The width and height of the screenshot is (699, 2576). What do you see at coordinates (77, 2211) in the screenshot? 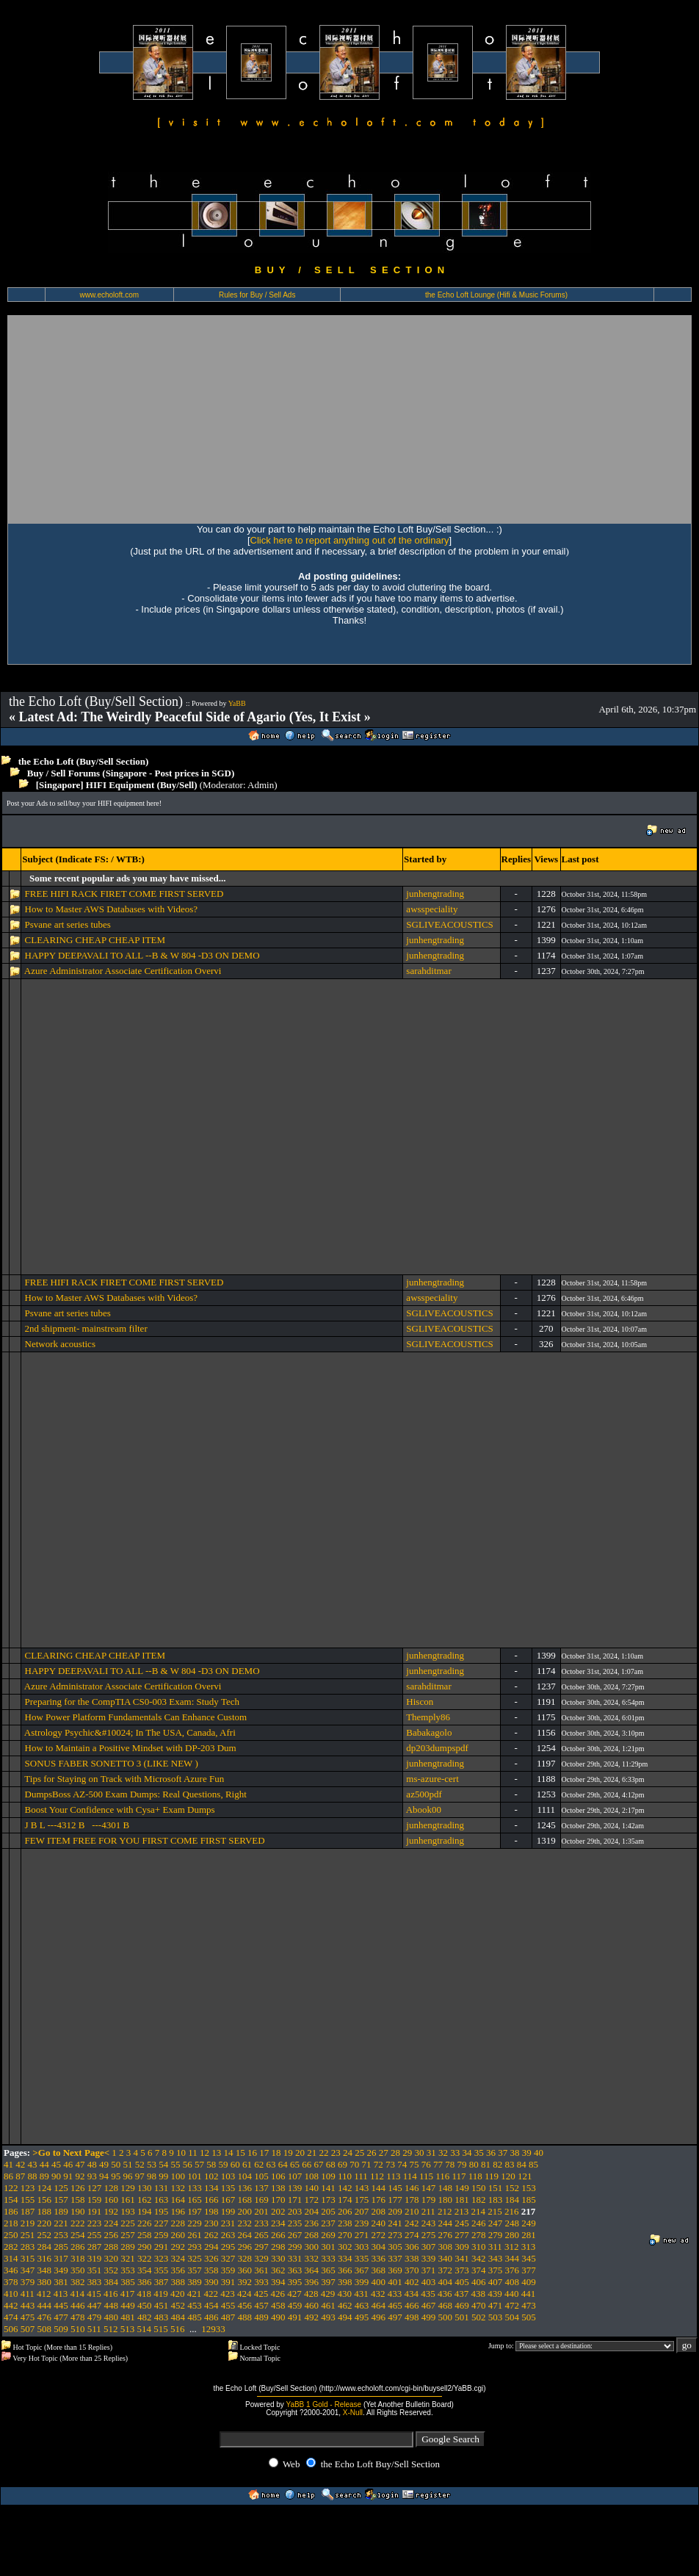
I see `190` at bounding box center [77, 2211].